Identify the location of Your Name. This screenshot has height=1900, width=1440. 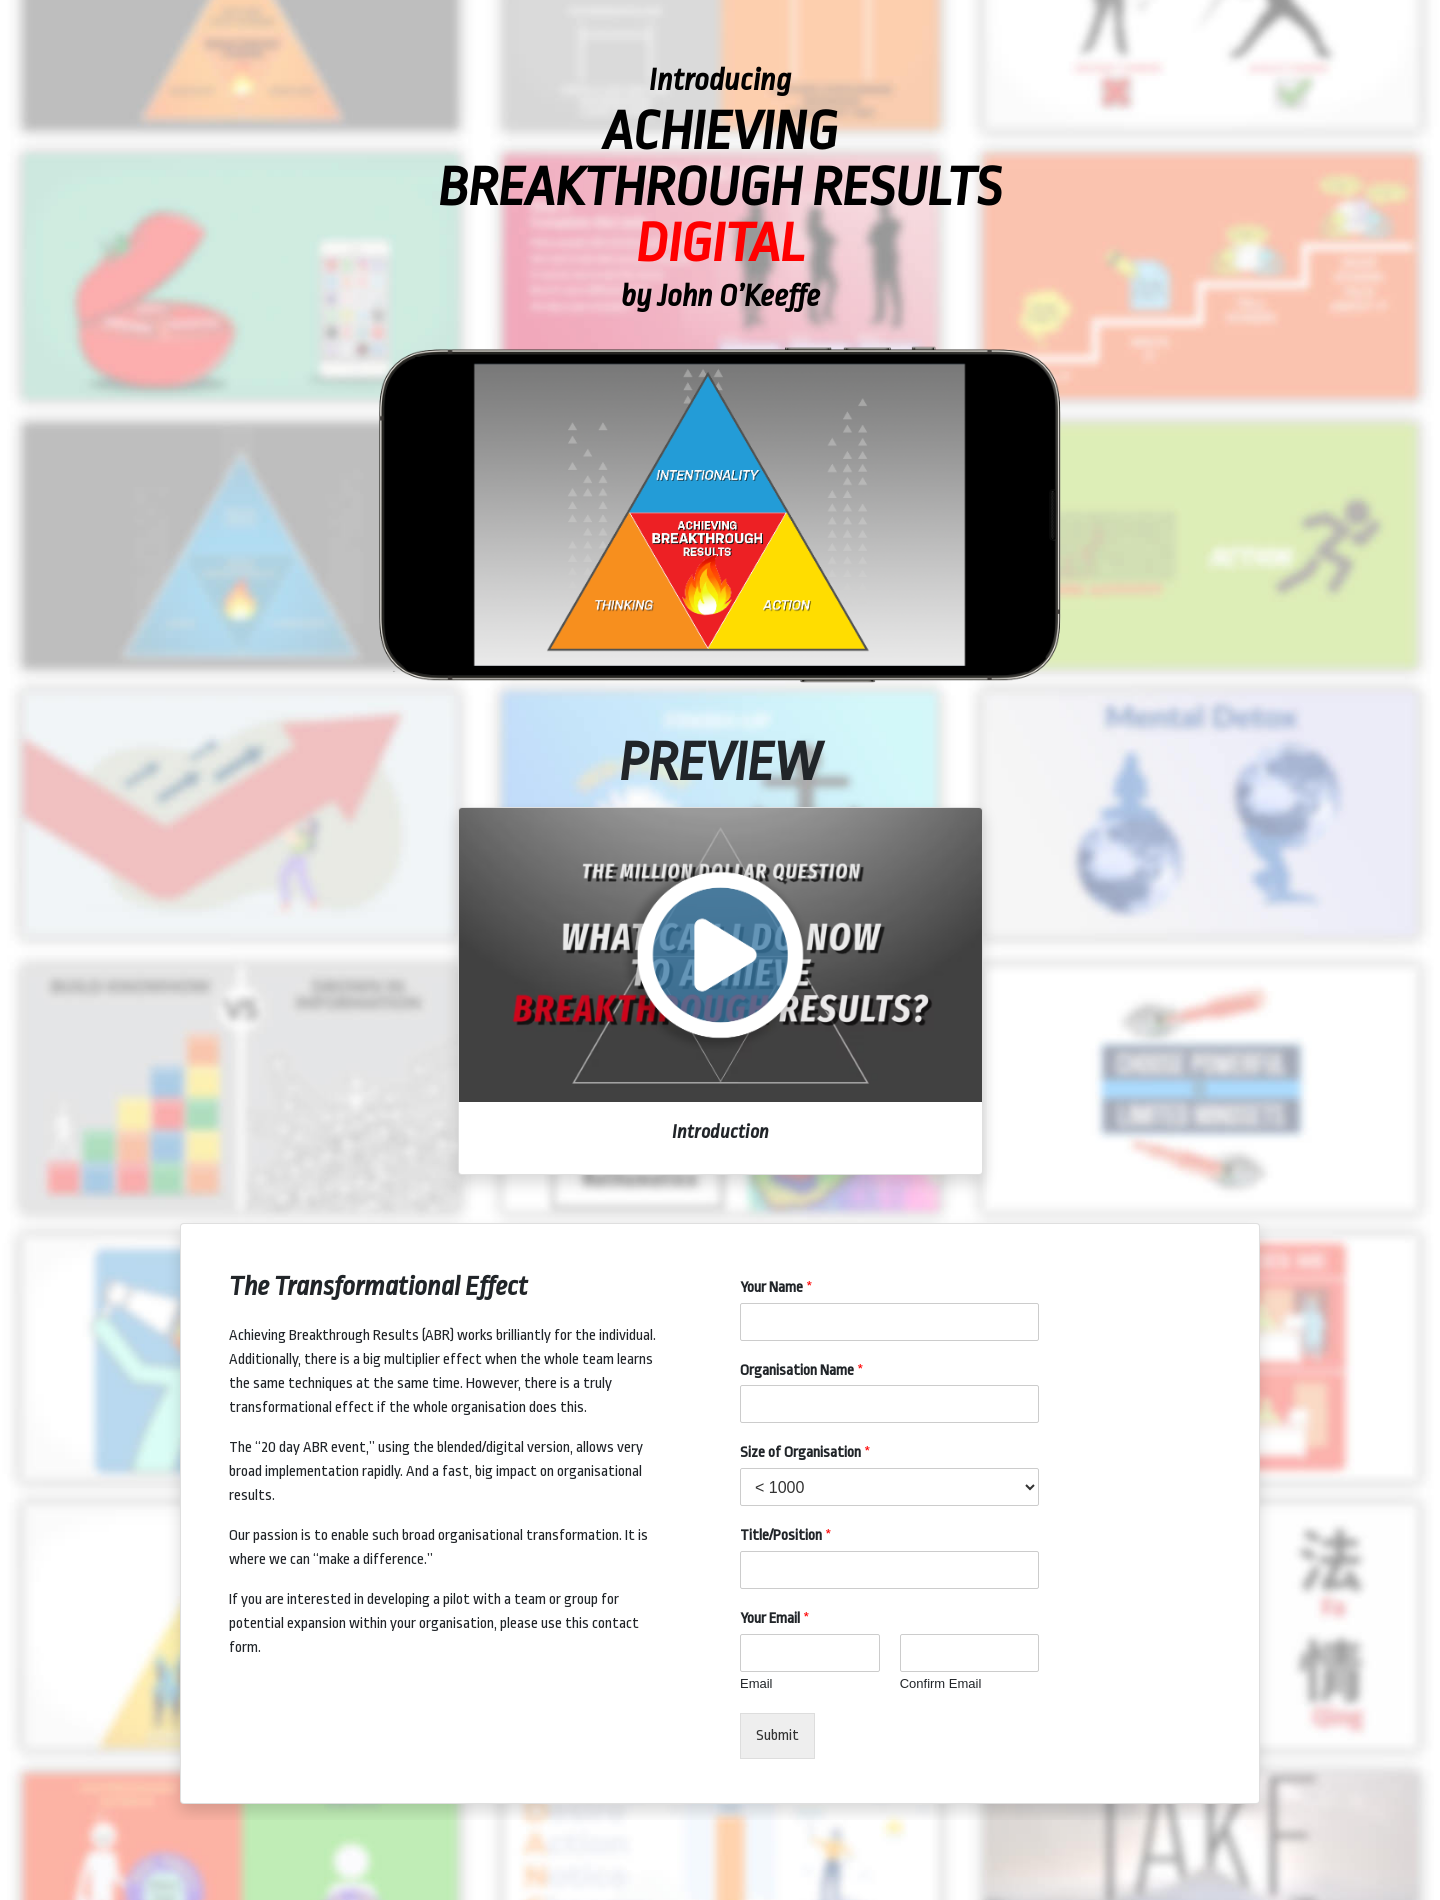
(776, 1287).